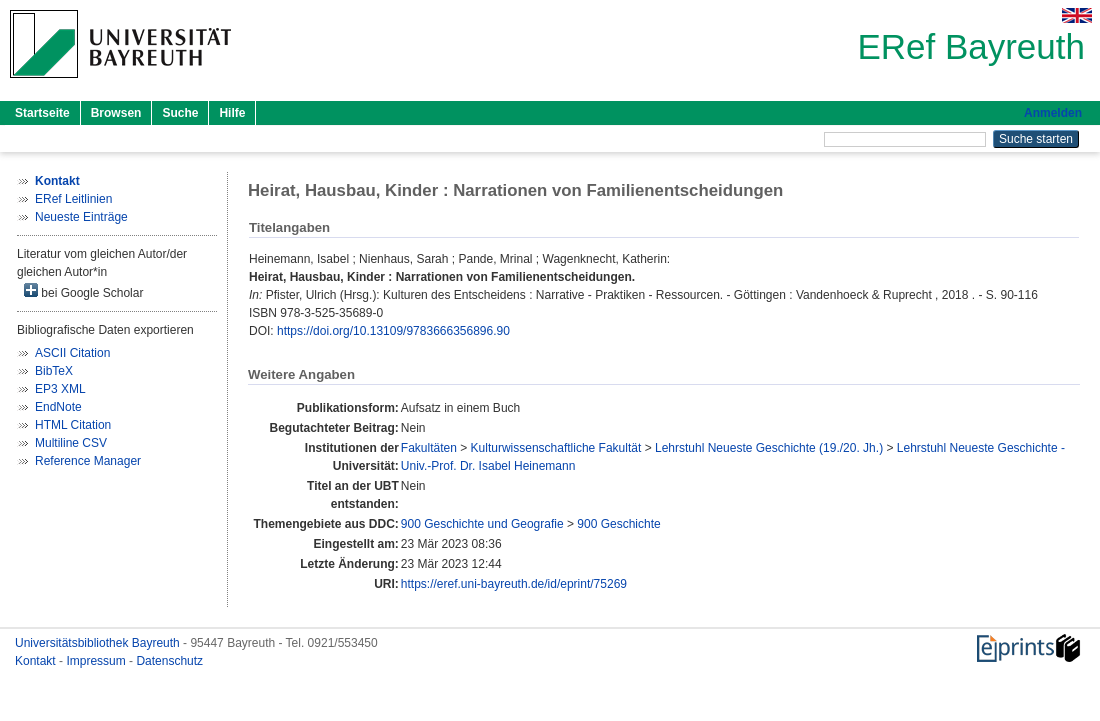 This screenshot has height=721, width=1100. Describe the element at coordinates (769, 448) in the screenshot. I see `Lehrstuhl Neueste Geschichte (19./20. Jh.)` at that location.